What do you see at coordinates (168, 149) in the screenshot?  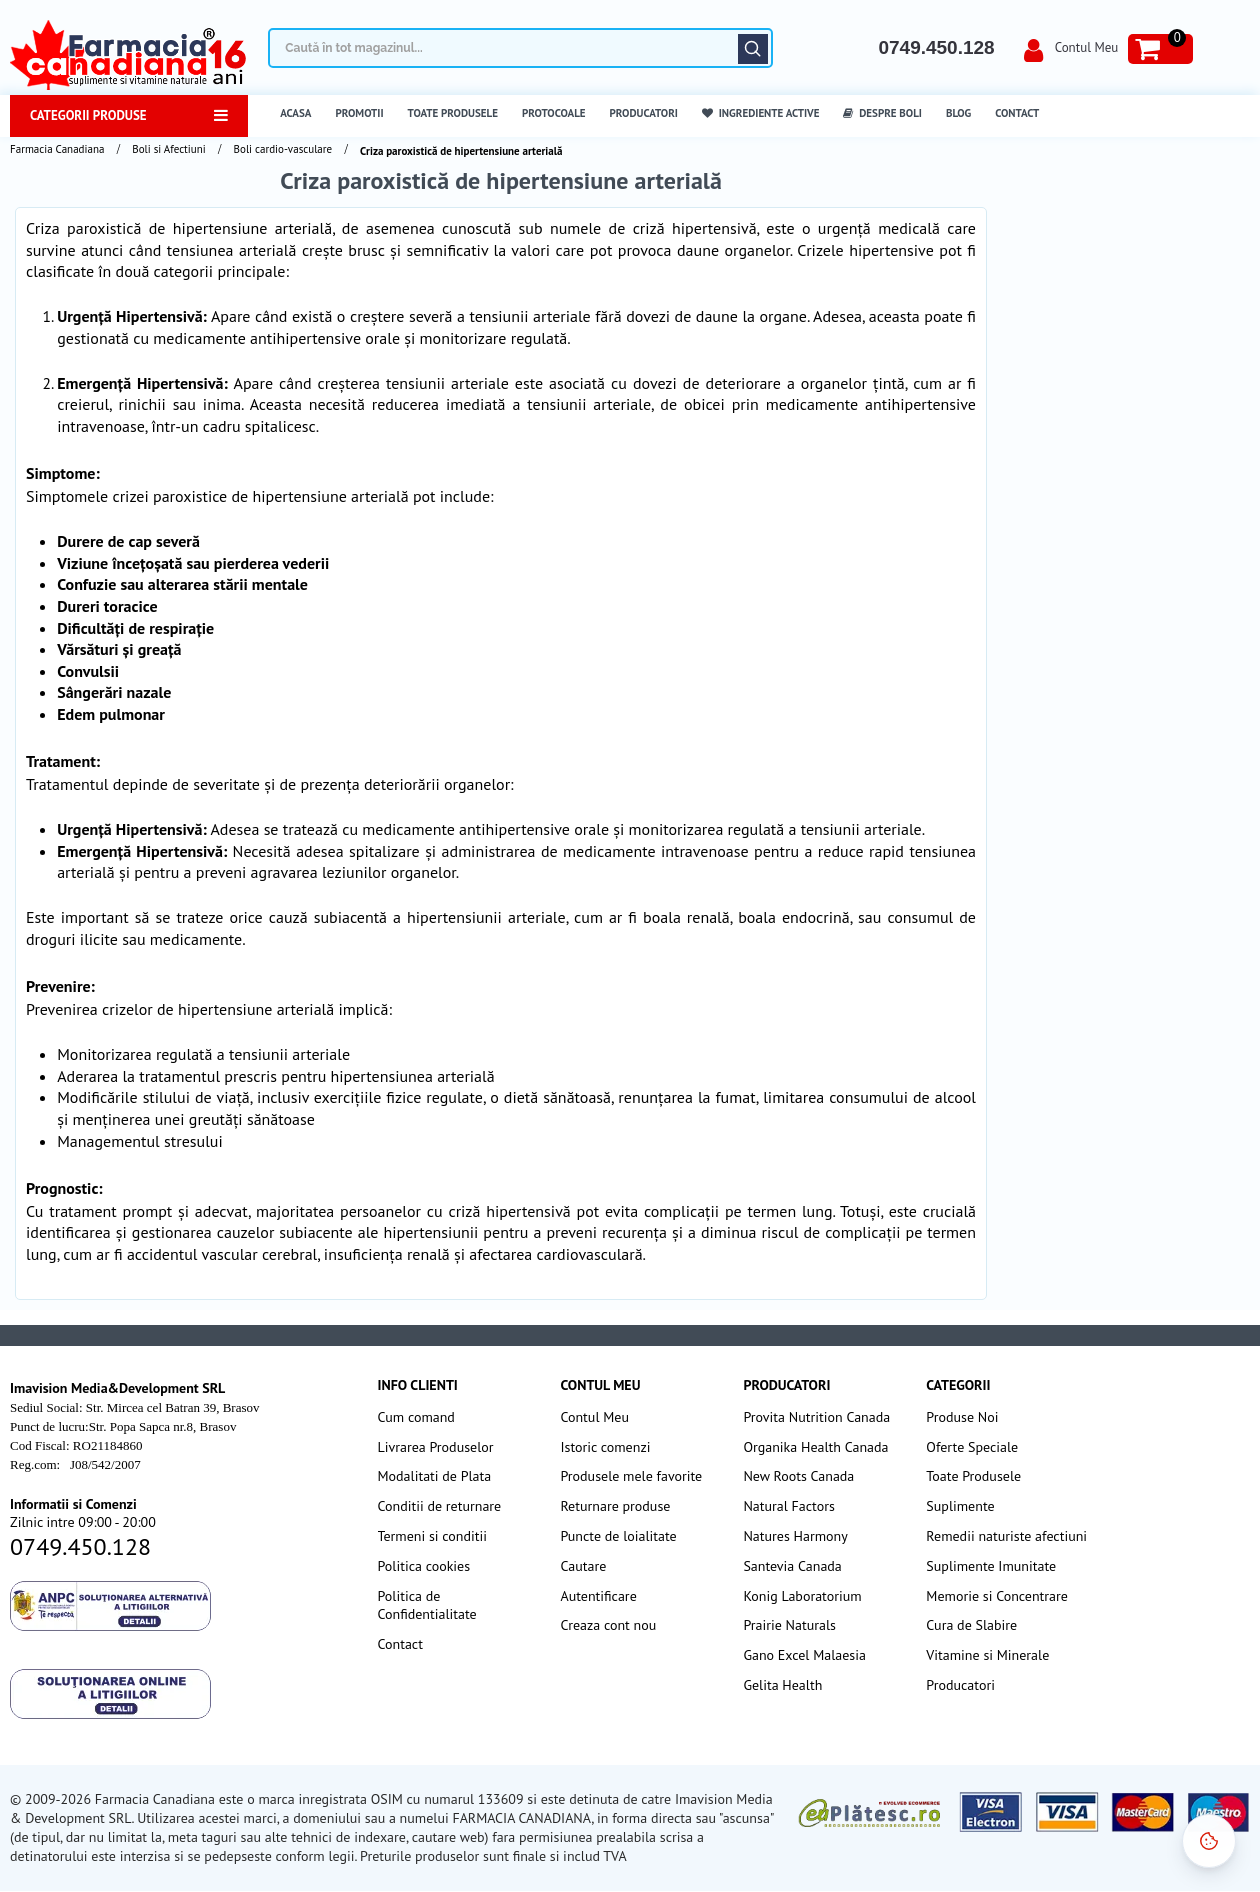 I see `Boli si Afectiuni` at bounding box center [168, 149].